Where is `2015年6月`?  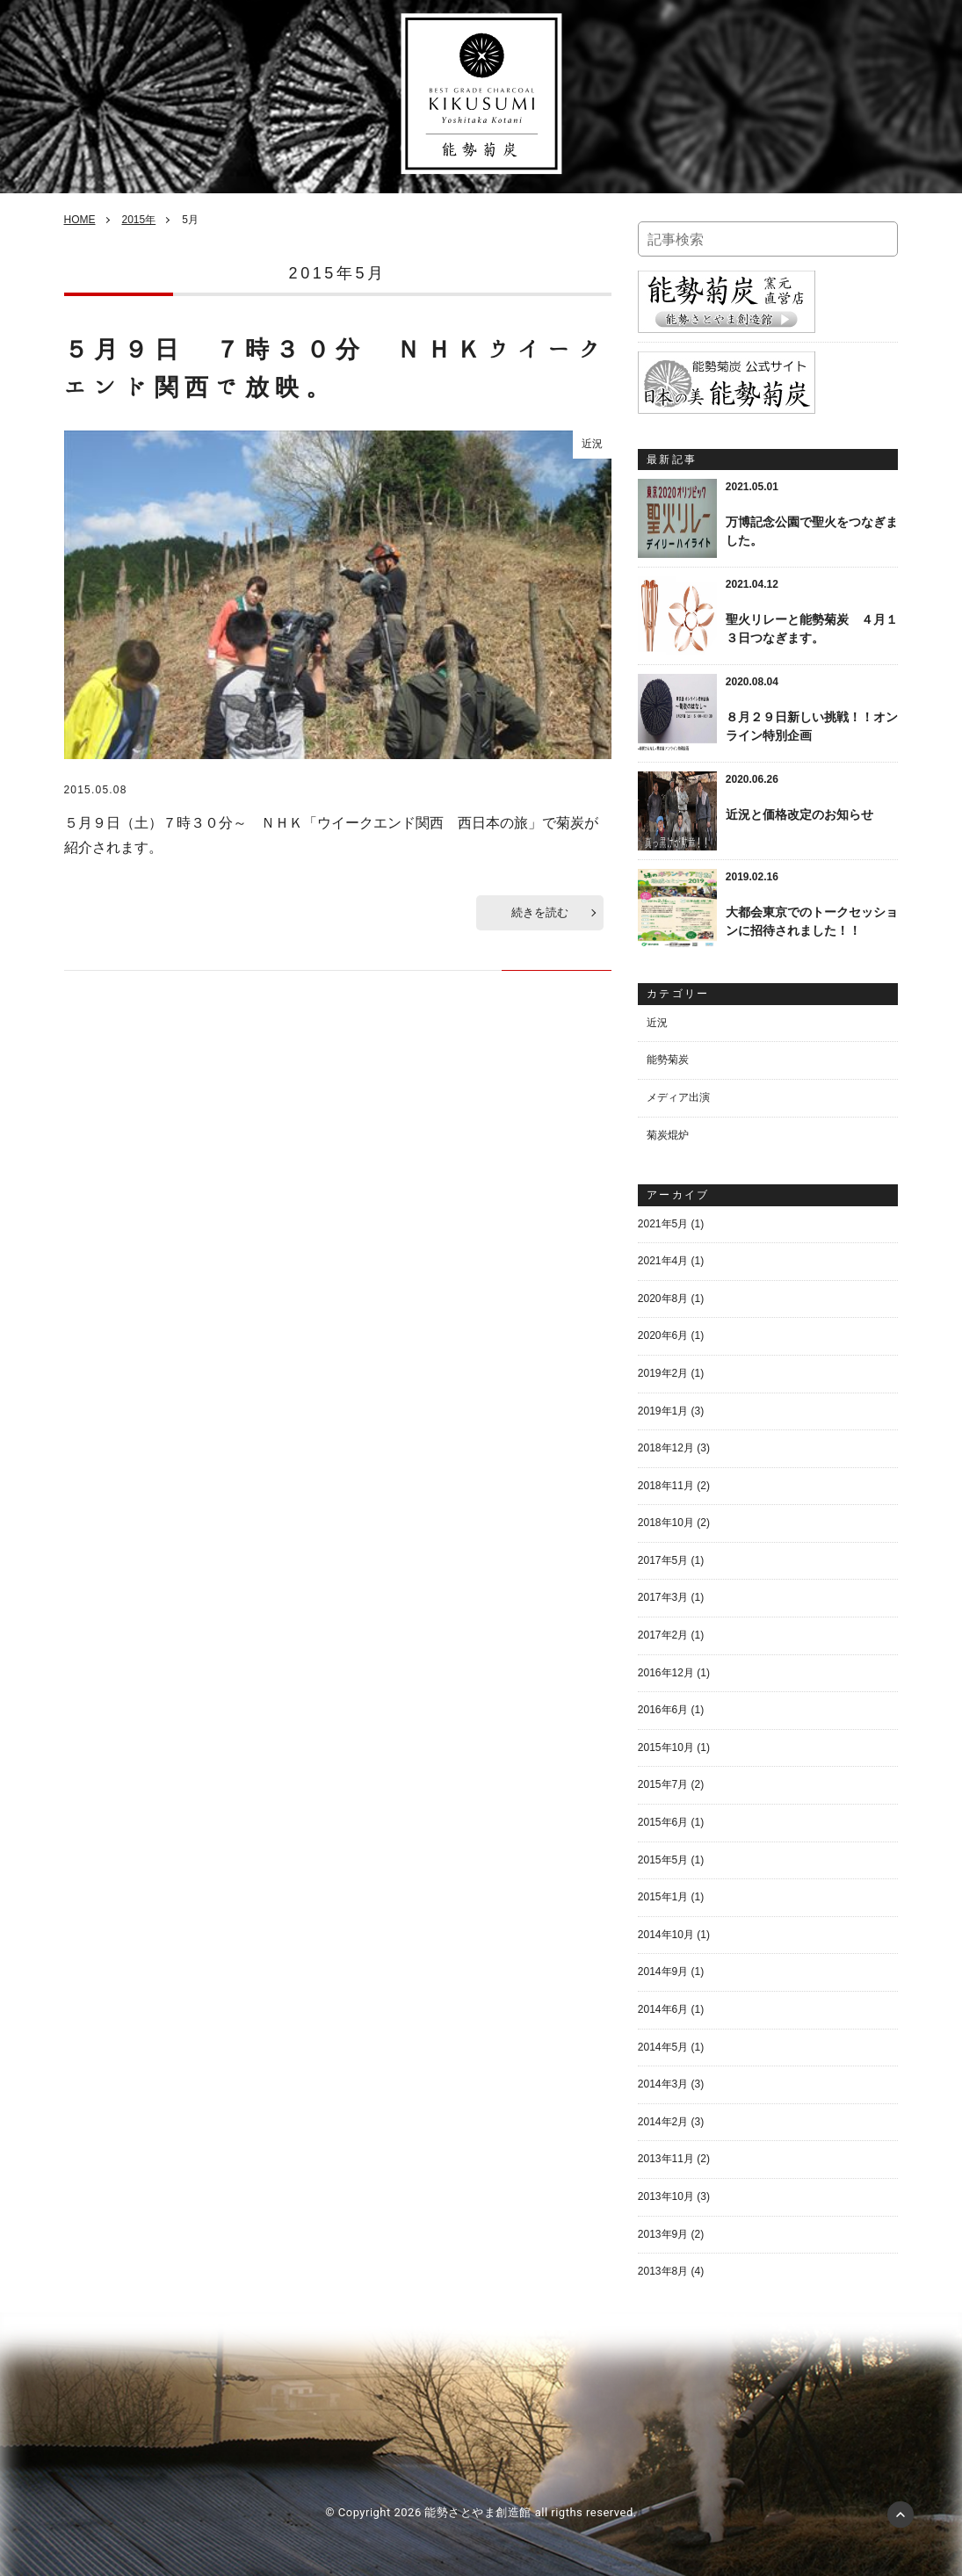 2015年6月 is located at coordinates (663, 1822).